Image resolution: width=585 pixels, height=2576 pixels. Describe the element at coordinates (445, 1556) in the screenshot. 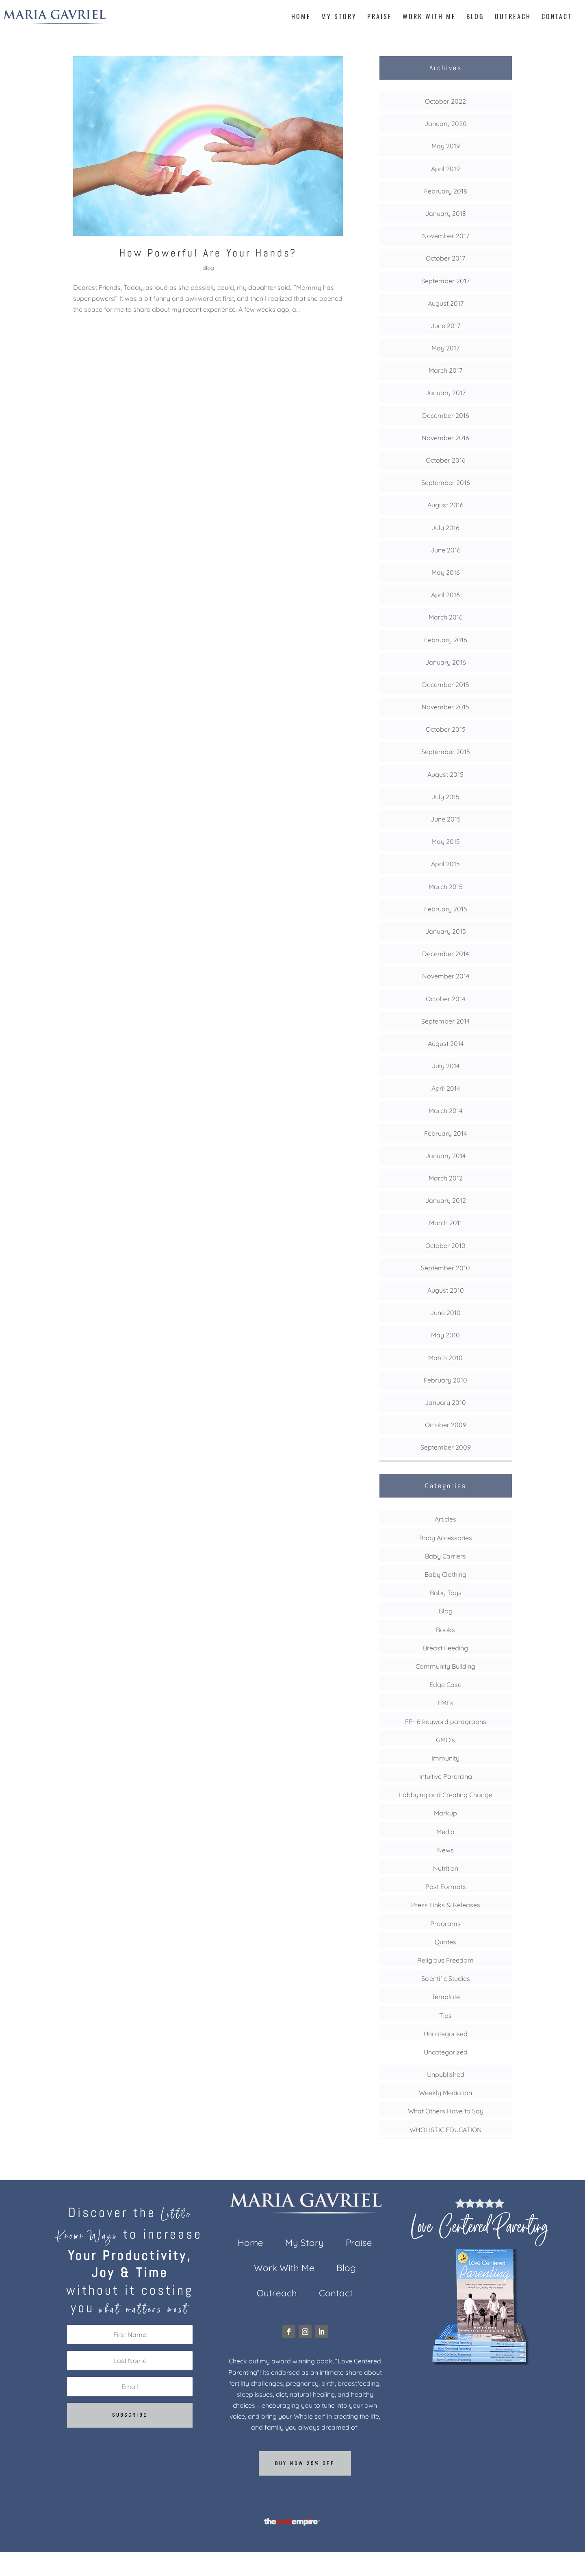

I see `Baby Carriers` at that location.